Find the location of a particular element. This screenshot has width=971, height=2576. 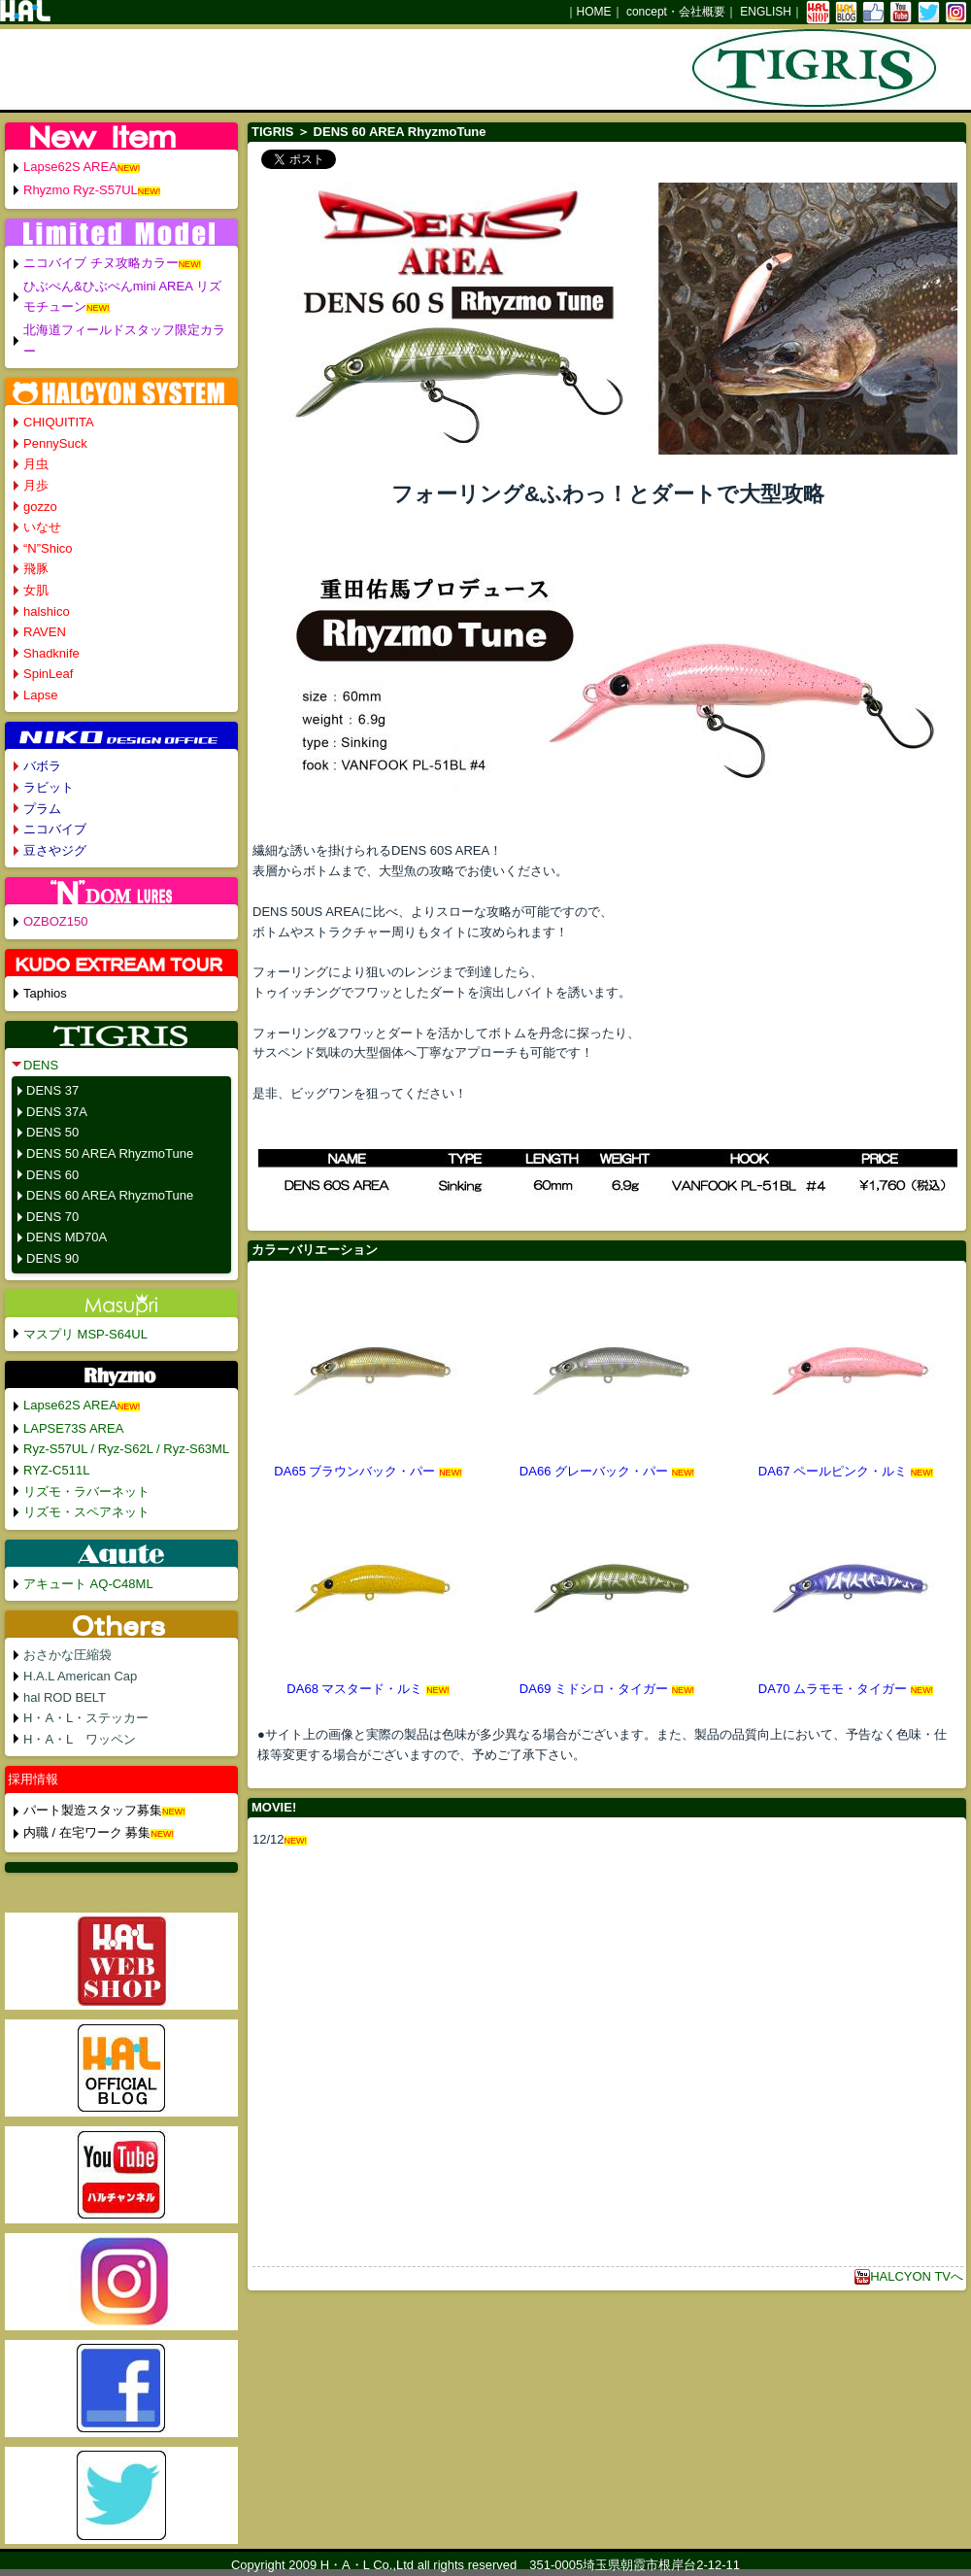

TIGRIS is located at coordinates (272, 131).